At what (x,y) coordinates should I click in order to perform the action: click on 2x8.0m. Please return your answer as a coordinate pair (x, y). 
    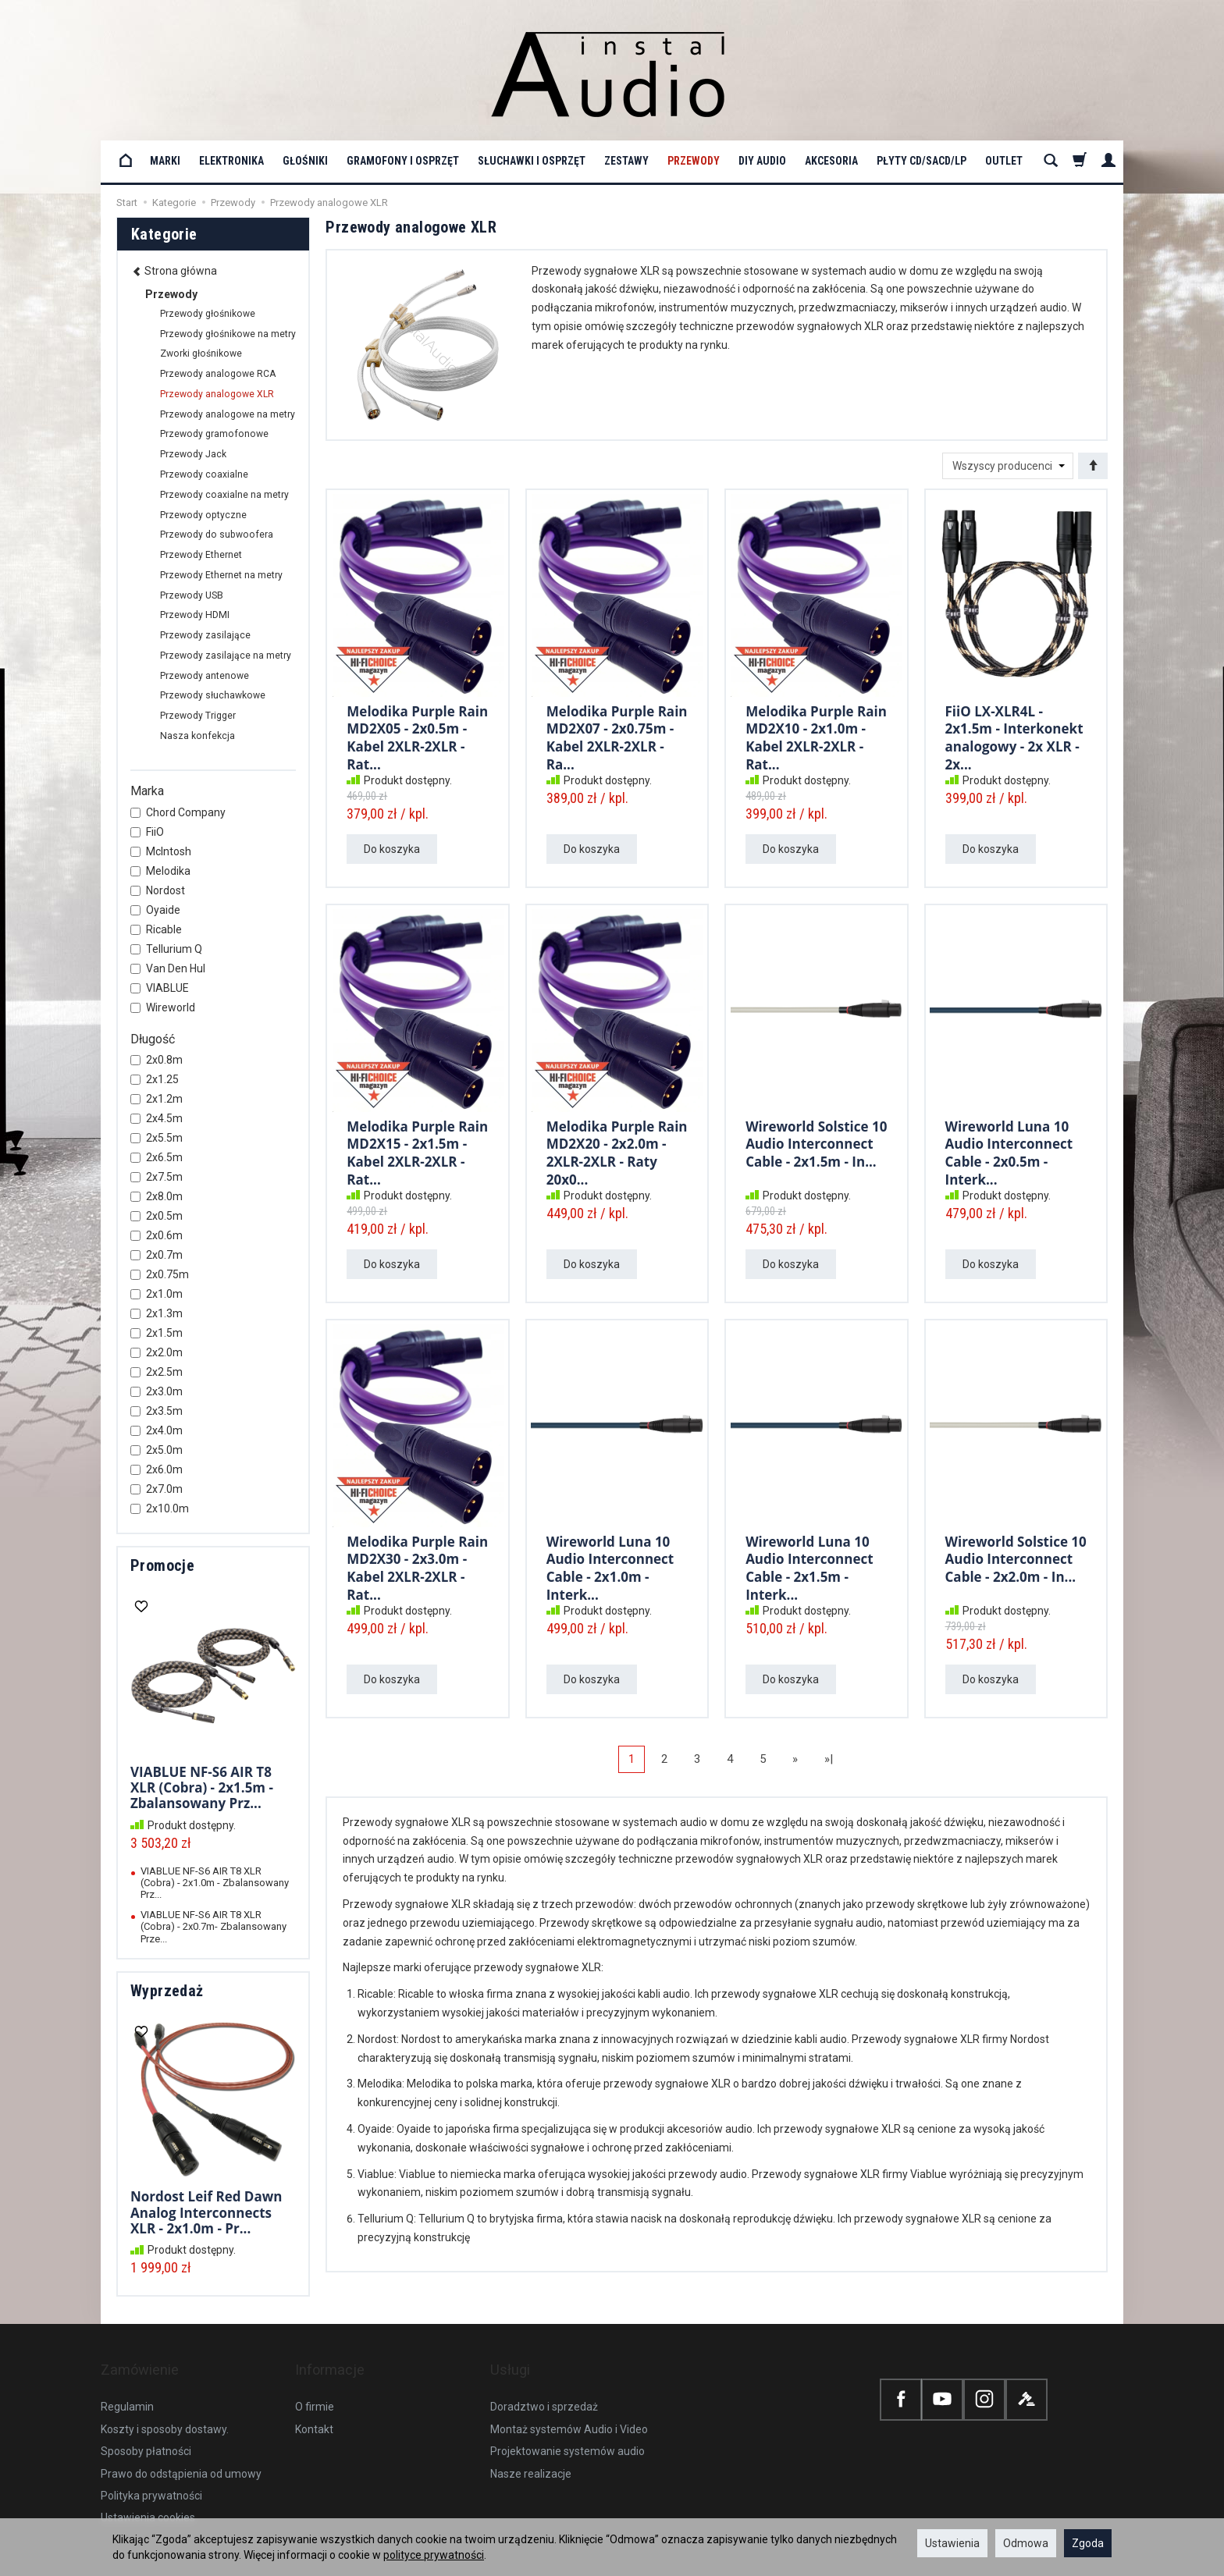
    Looking at the image, I should click on (156, 1196).